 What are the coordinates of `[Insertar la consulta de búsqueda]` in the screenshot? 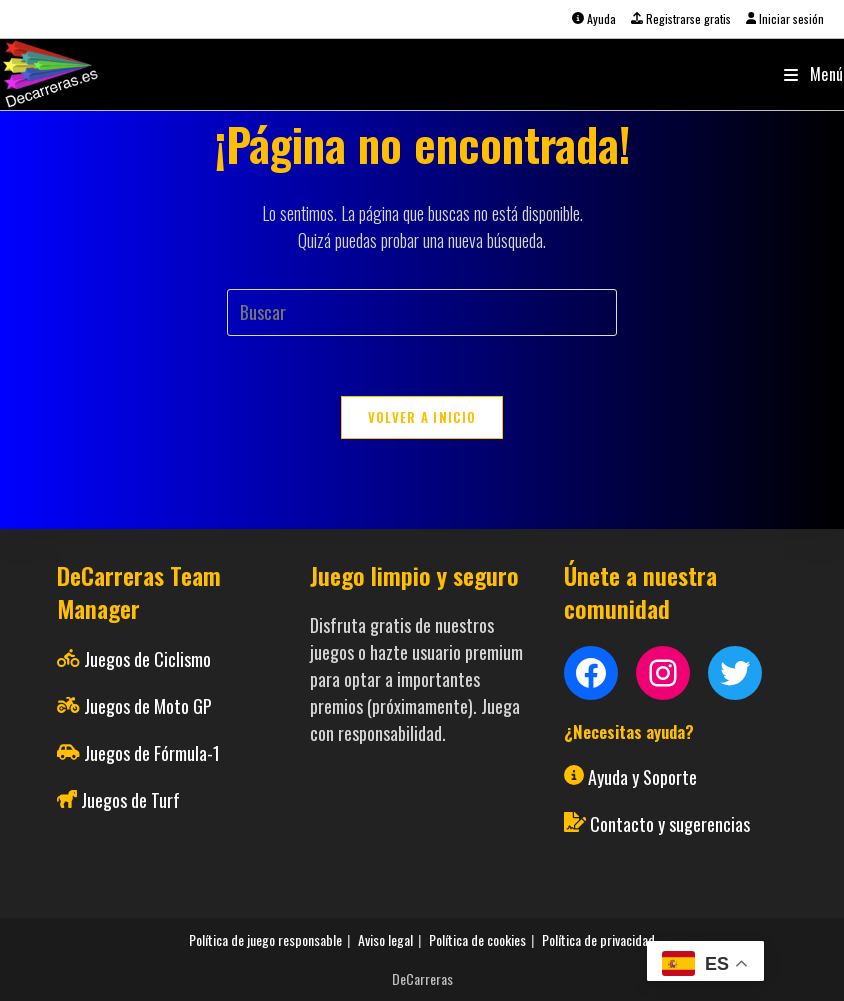 It's located at (422, 312).